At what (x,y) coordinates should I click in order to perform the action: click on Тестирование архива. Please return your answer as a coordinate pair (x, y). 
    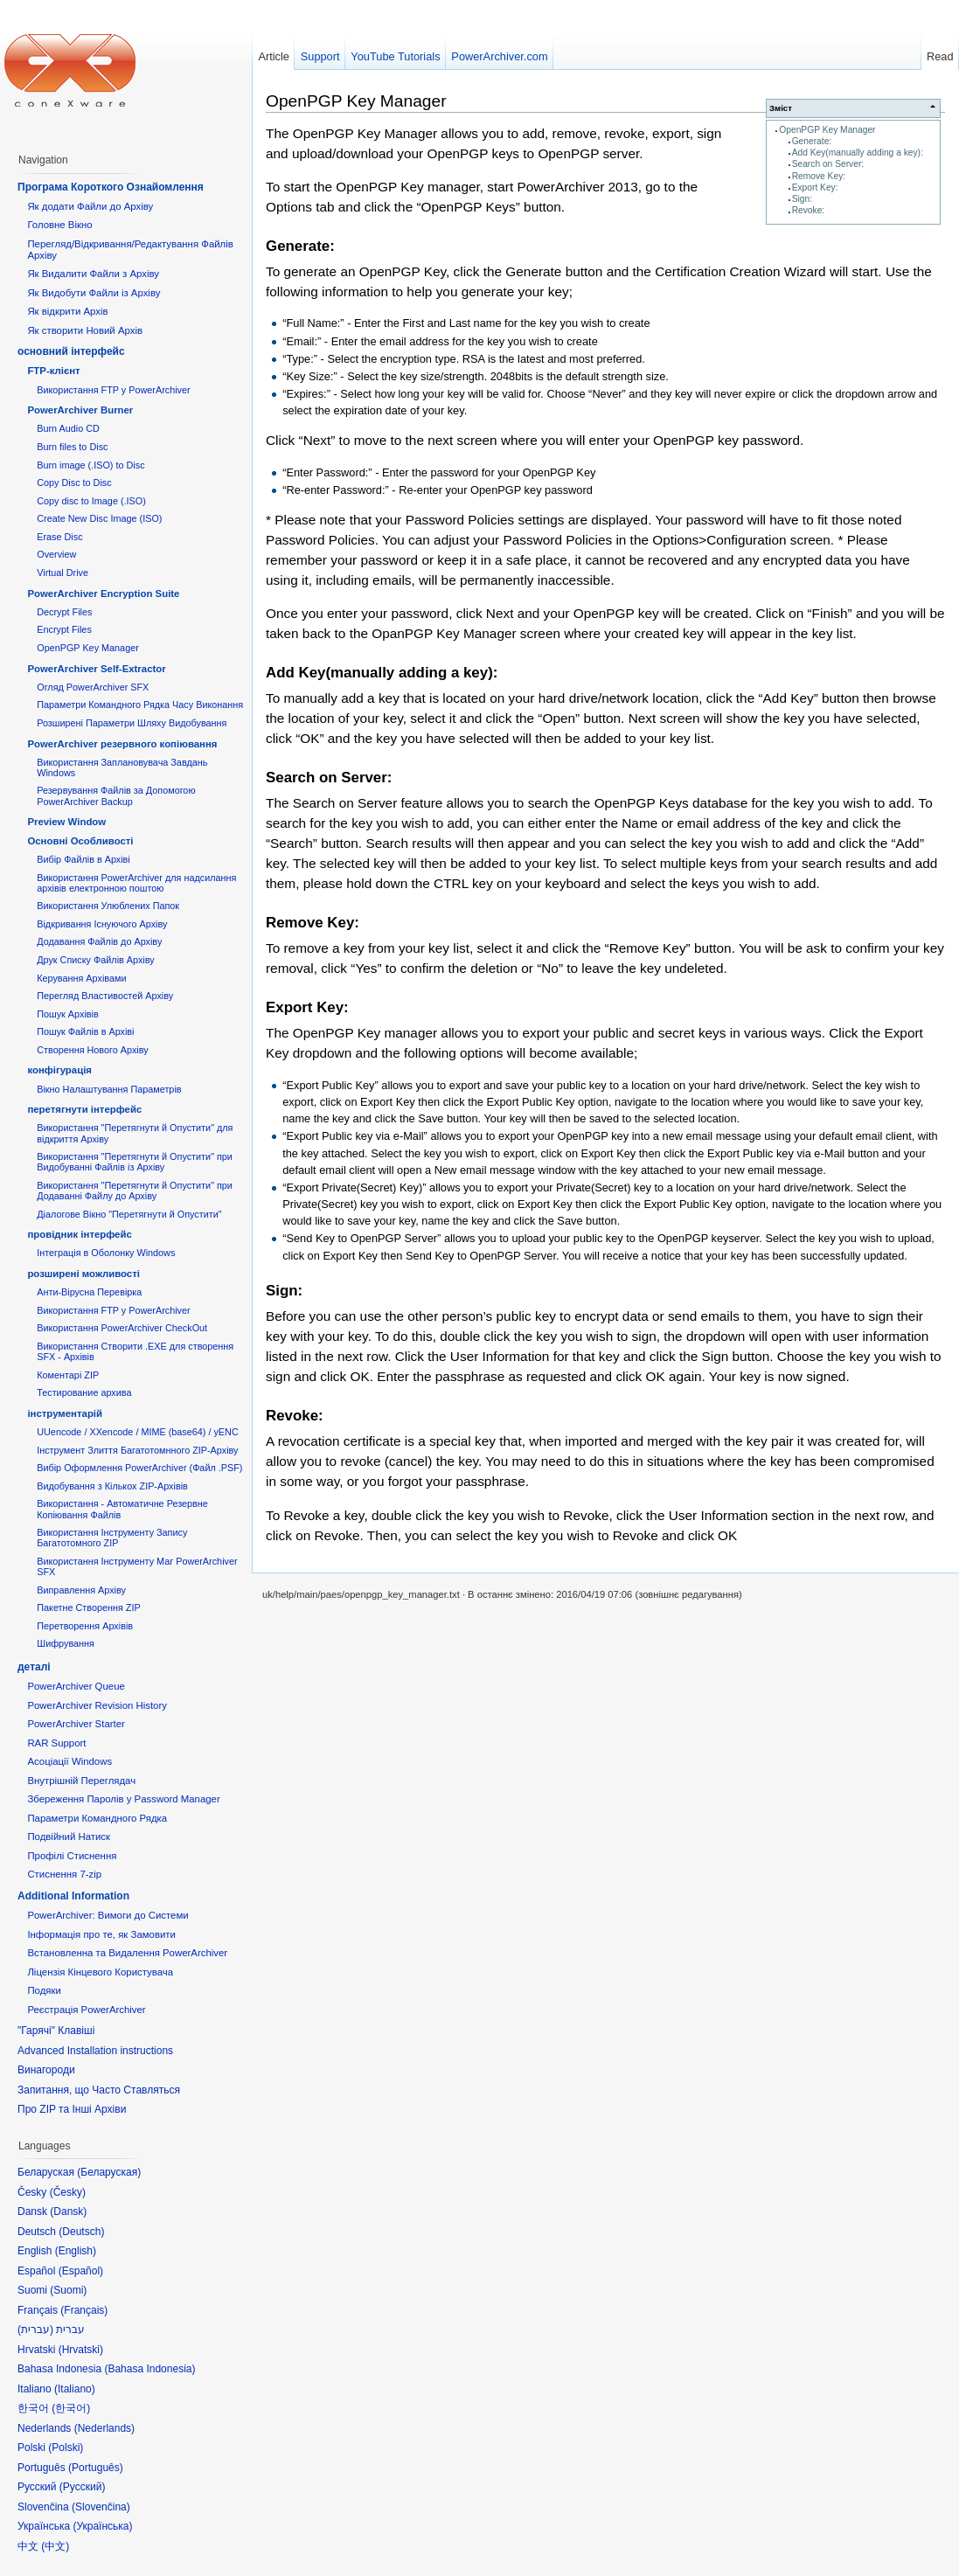
    Looking at the image, I should click on (84, 1392).